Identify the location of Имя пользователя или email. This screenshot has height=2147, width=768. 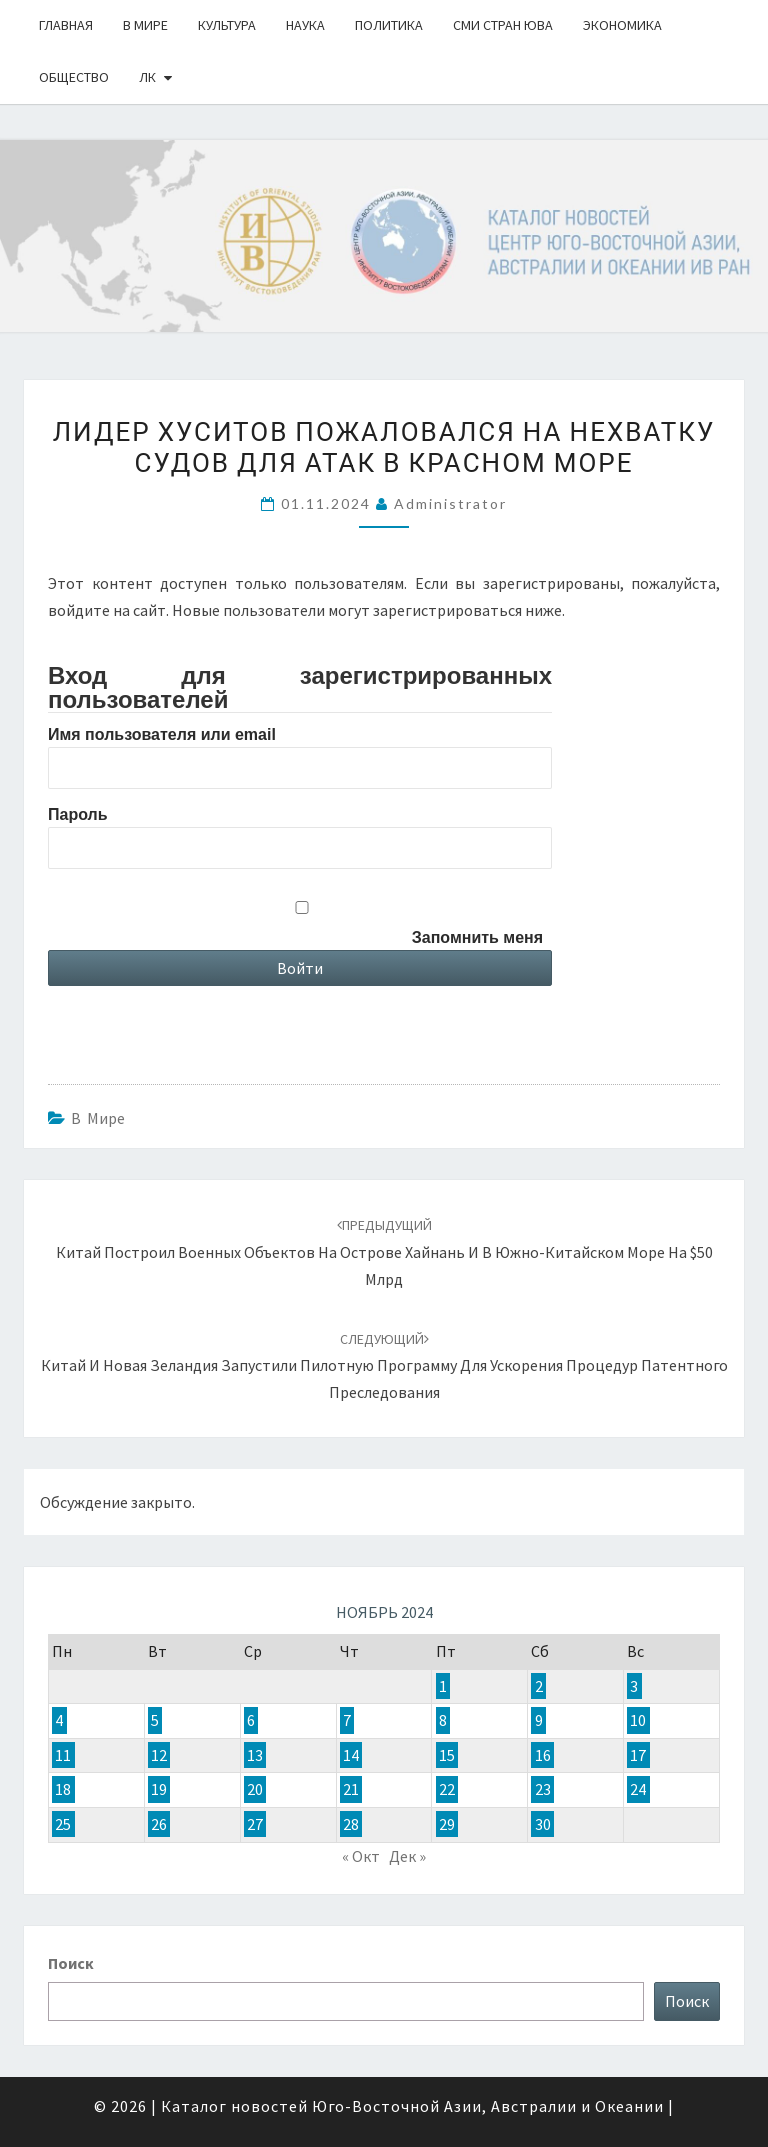
(162, 734).